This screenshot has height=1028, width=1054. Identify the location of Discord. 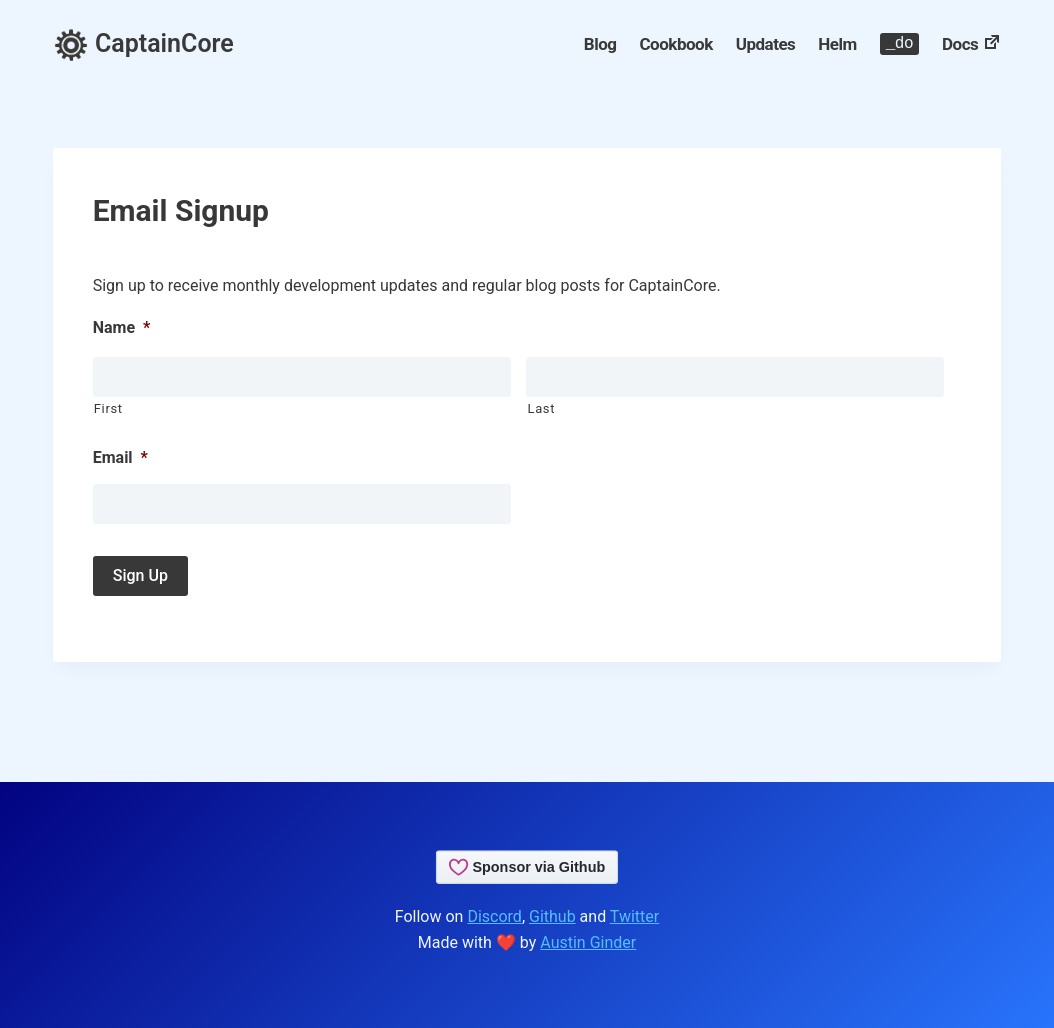
(494, 916).